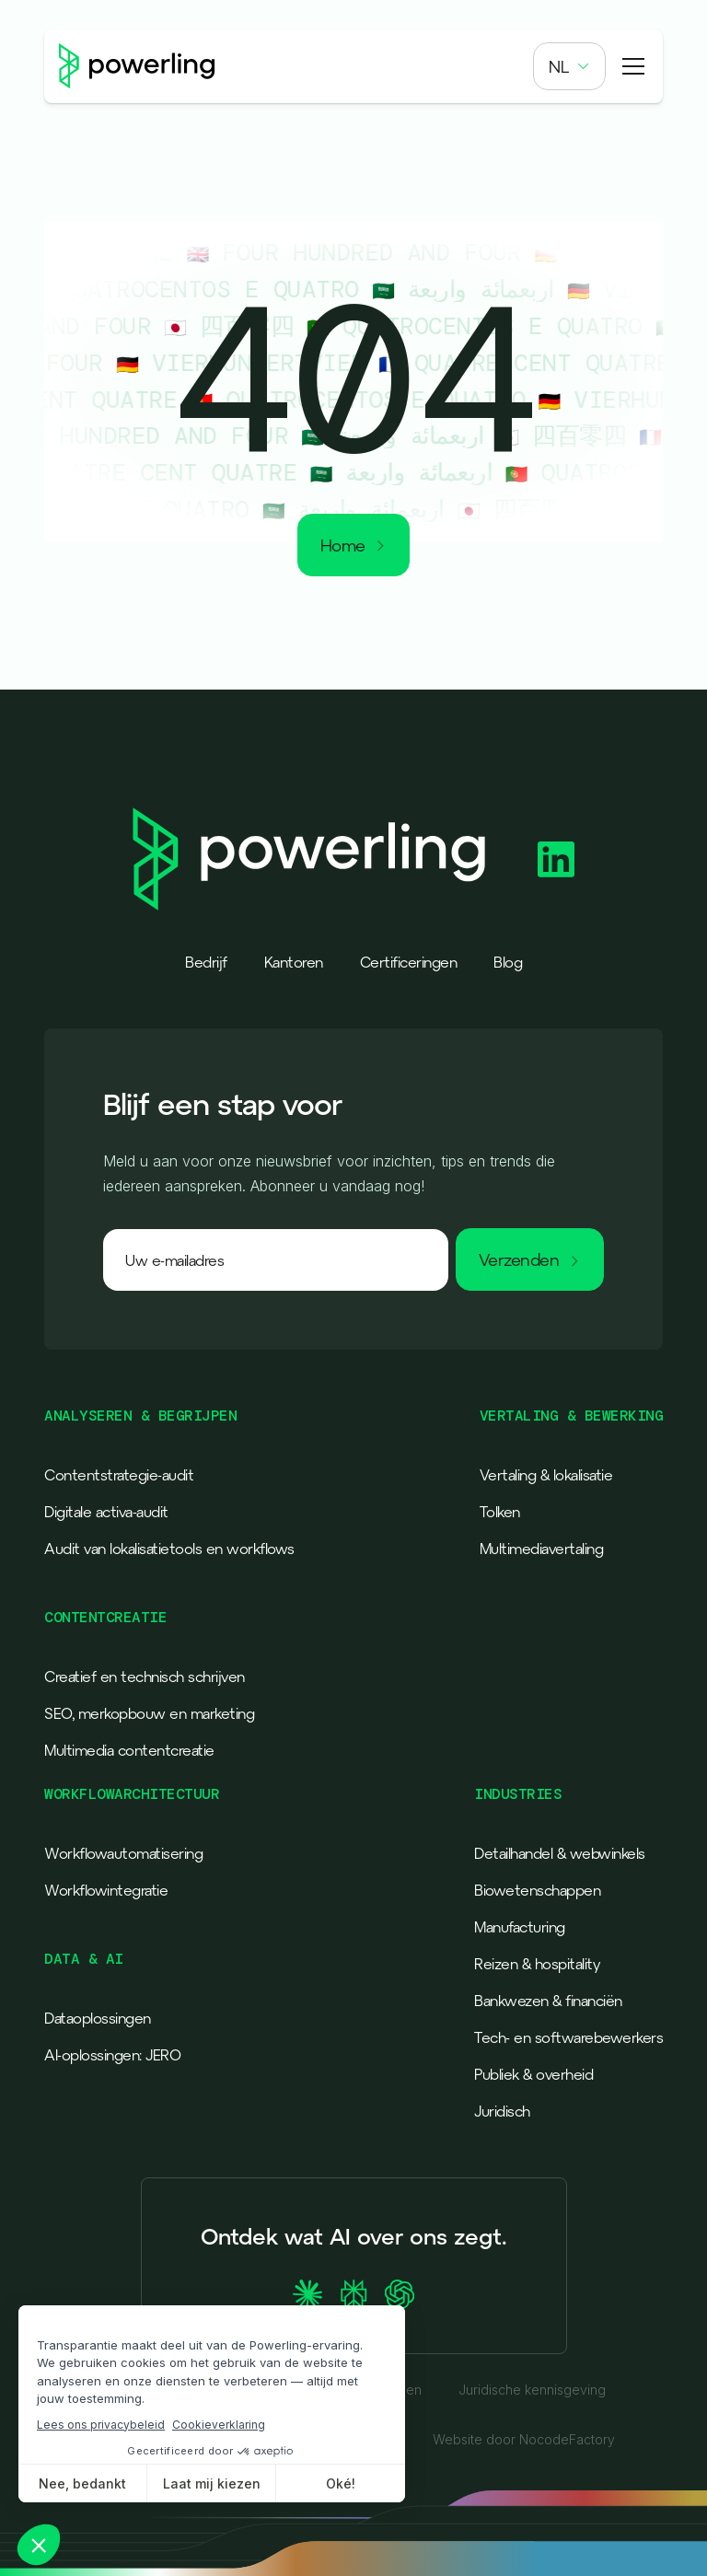  Describe the element at coordinates (546, 1475) in the screenshot. I see `Vertaling & lokalisatie` at that location.